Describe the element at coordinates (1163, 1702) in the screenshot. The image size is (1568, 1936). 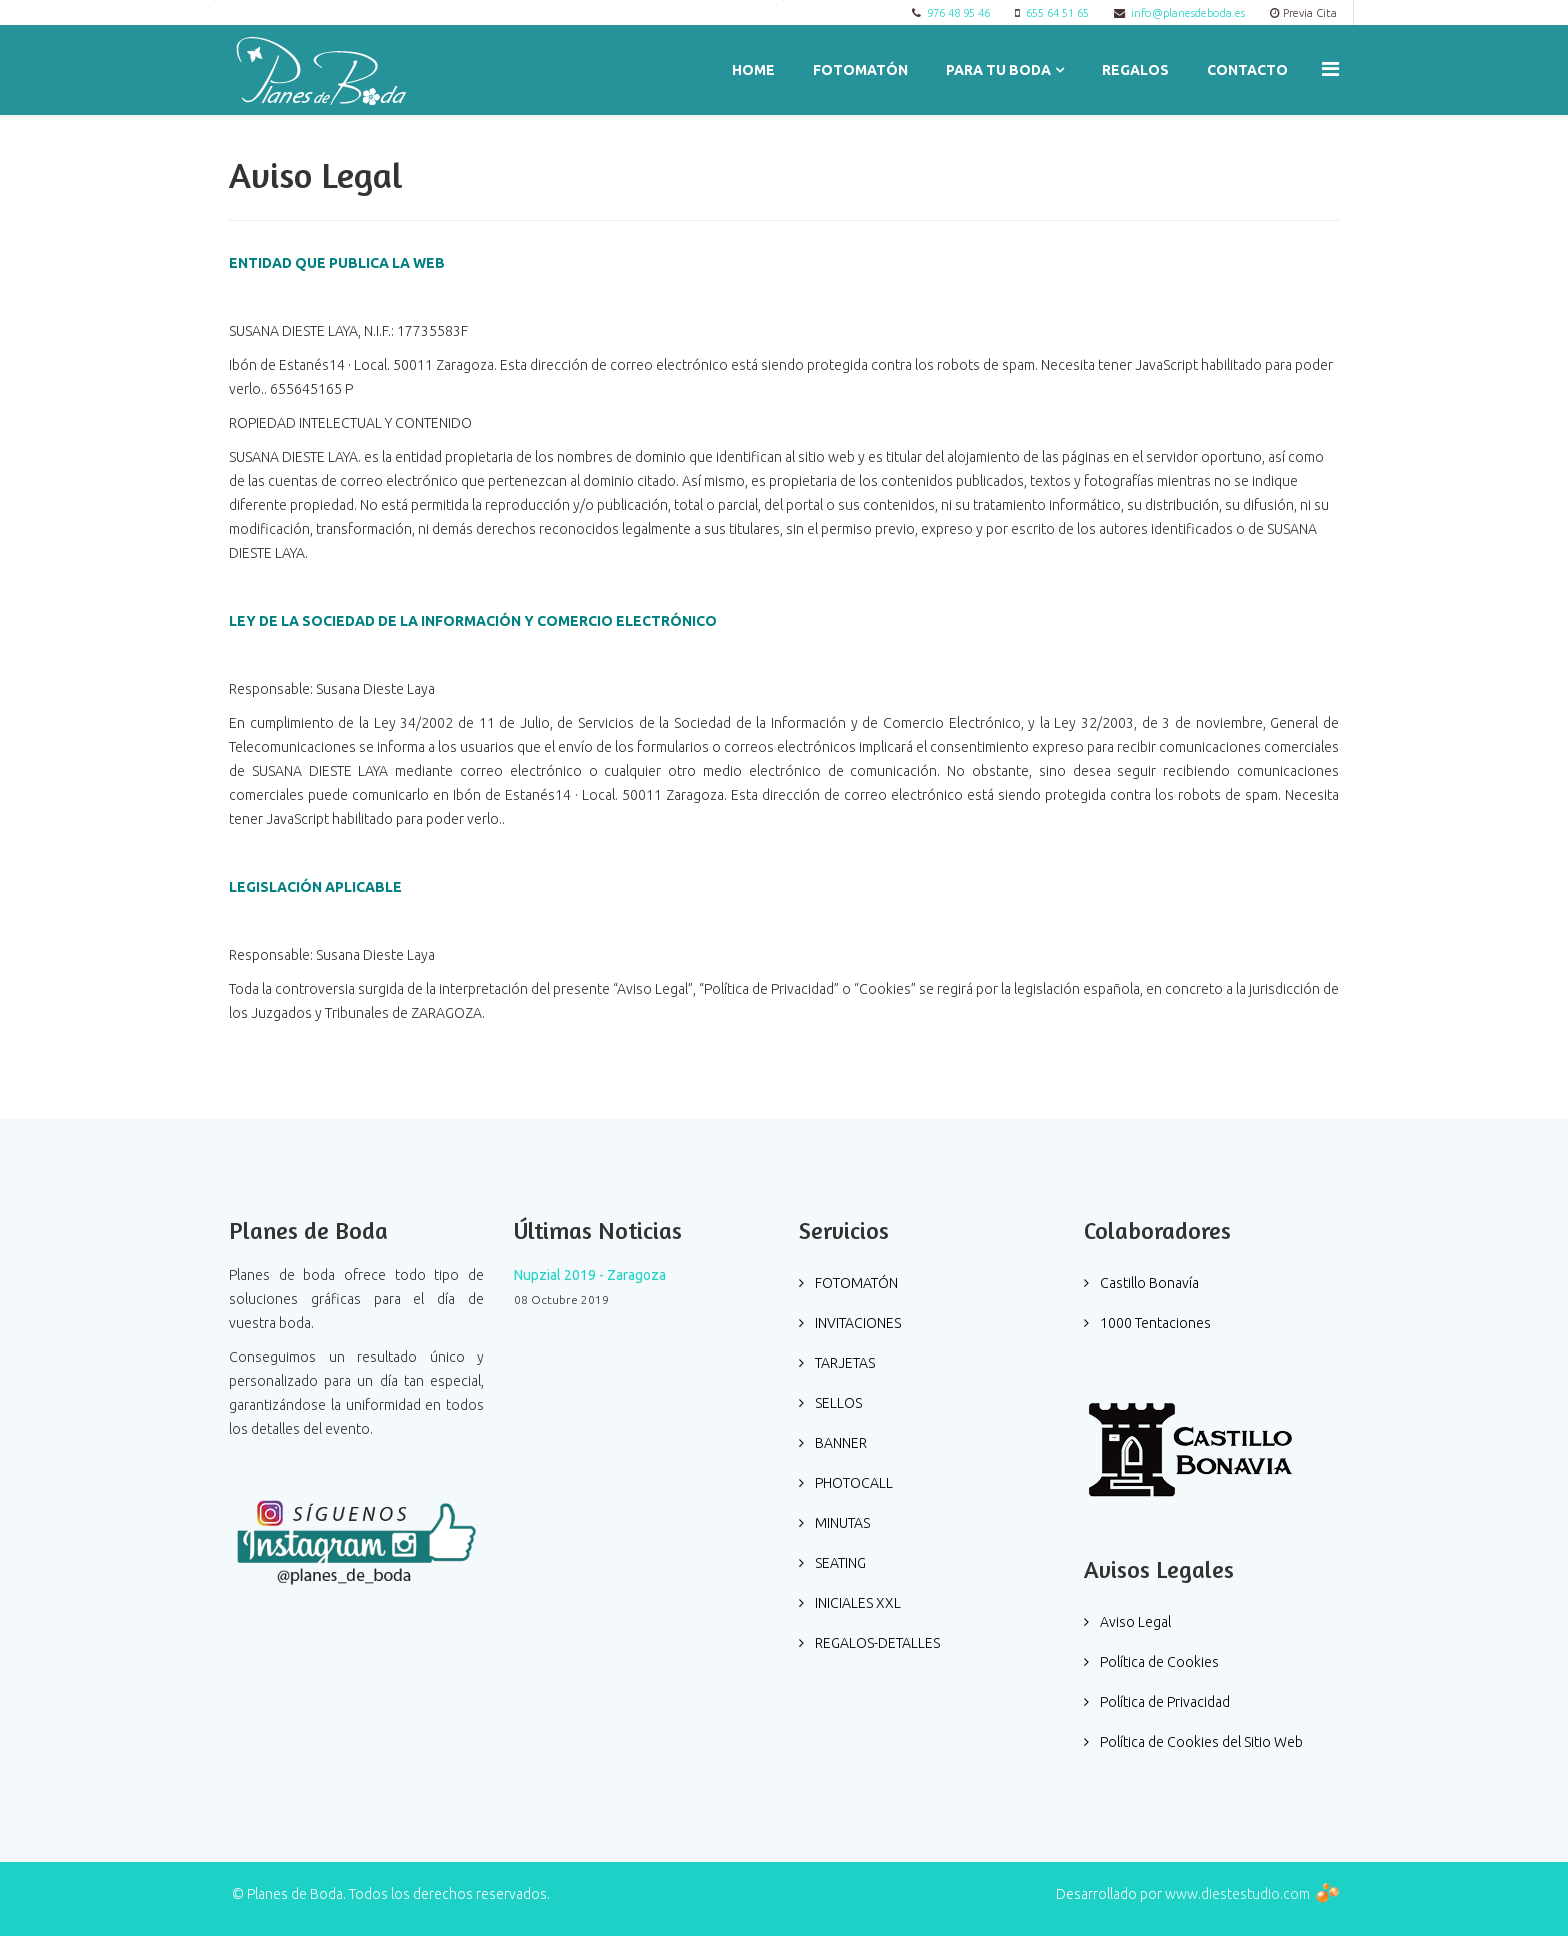
I see `Política de Privacidad` at that location.